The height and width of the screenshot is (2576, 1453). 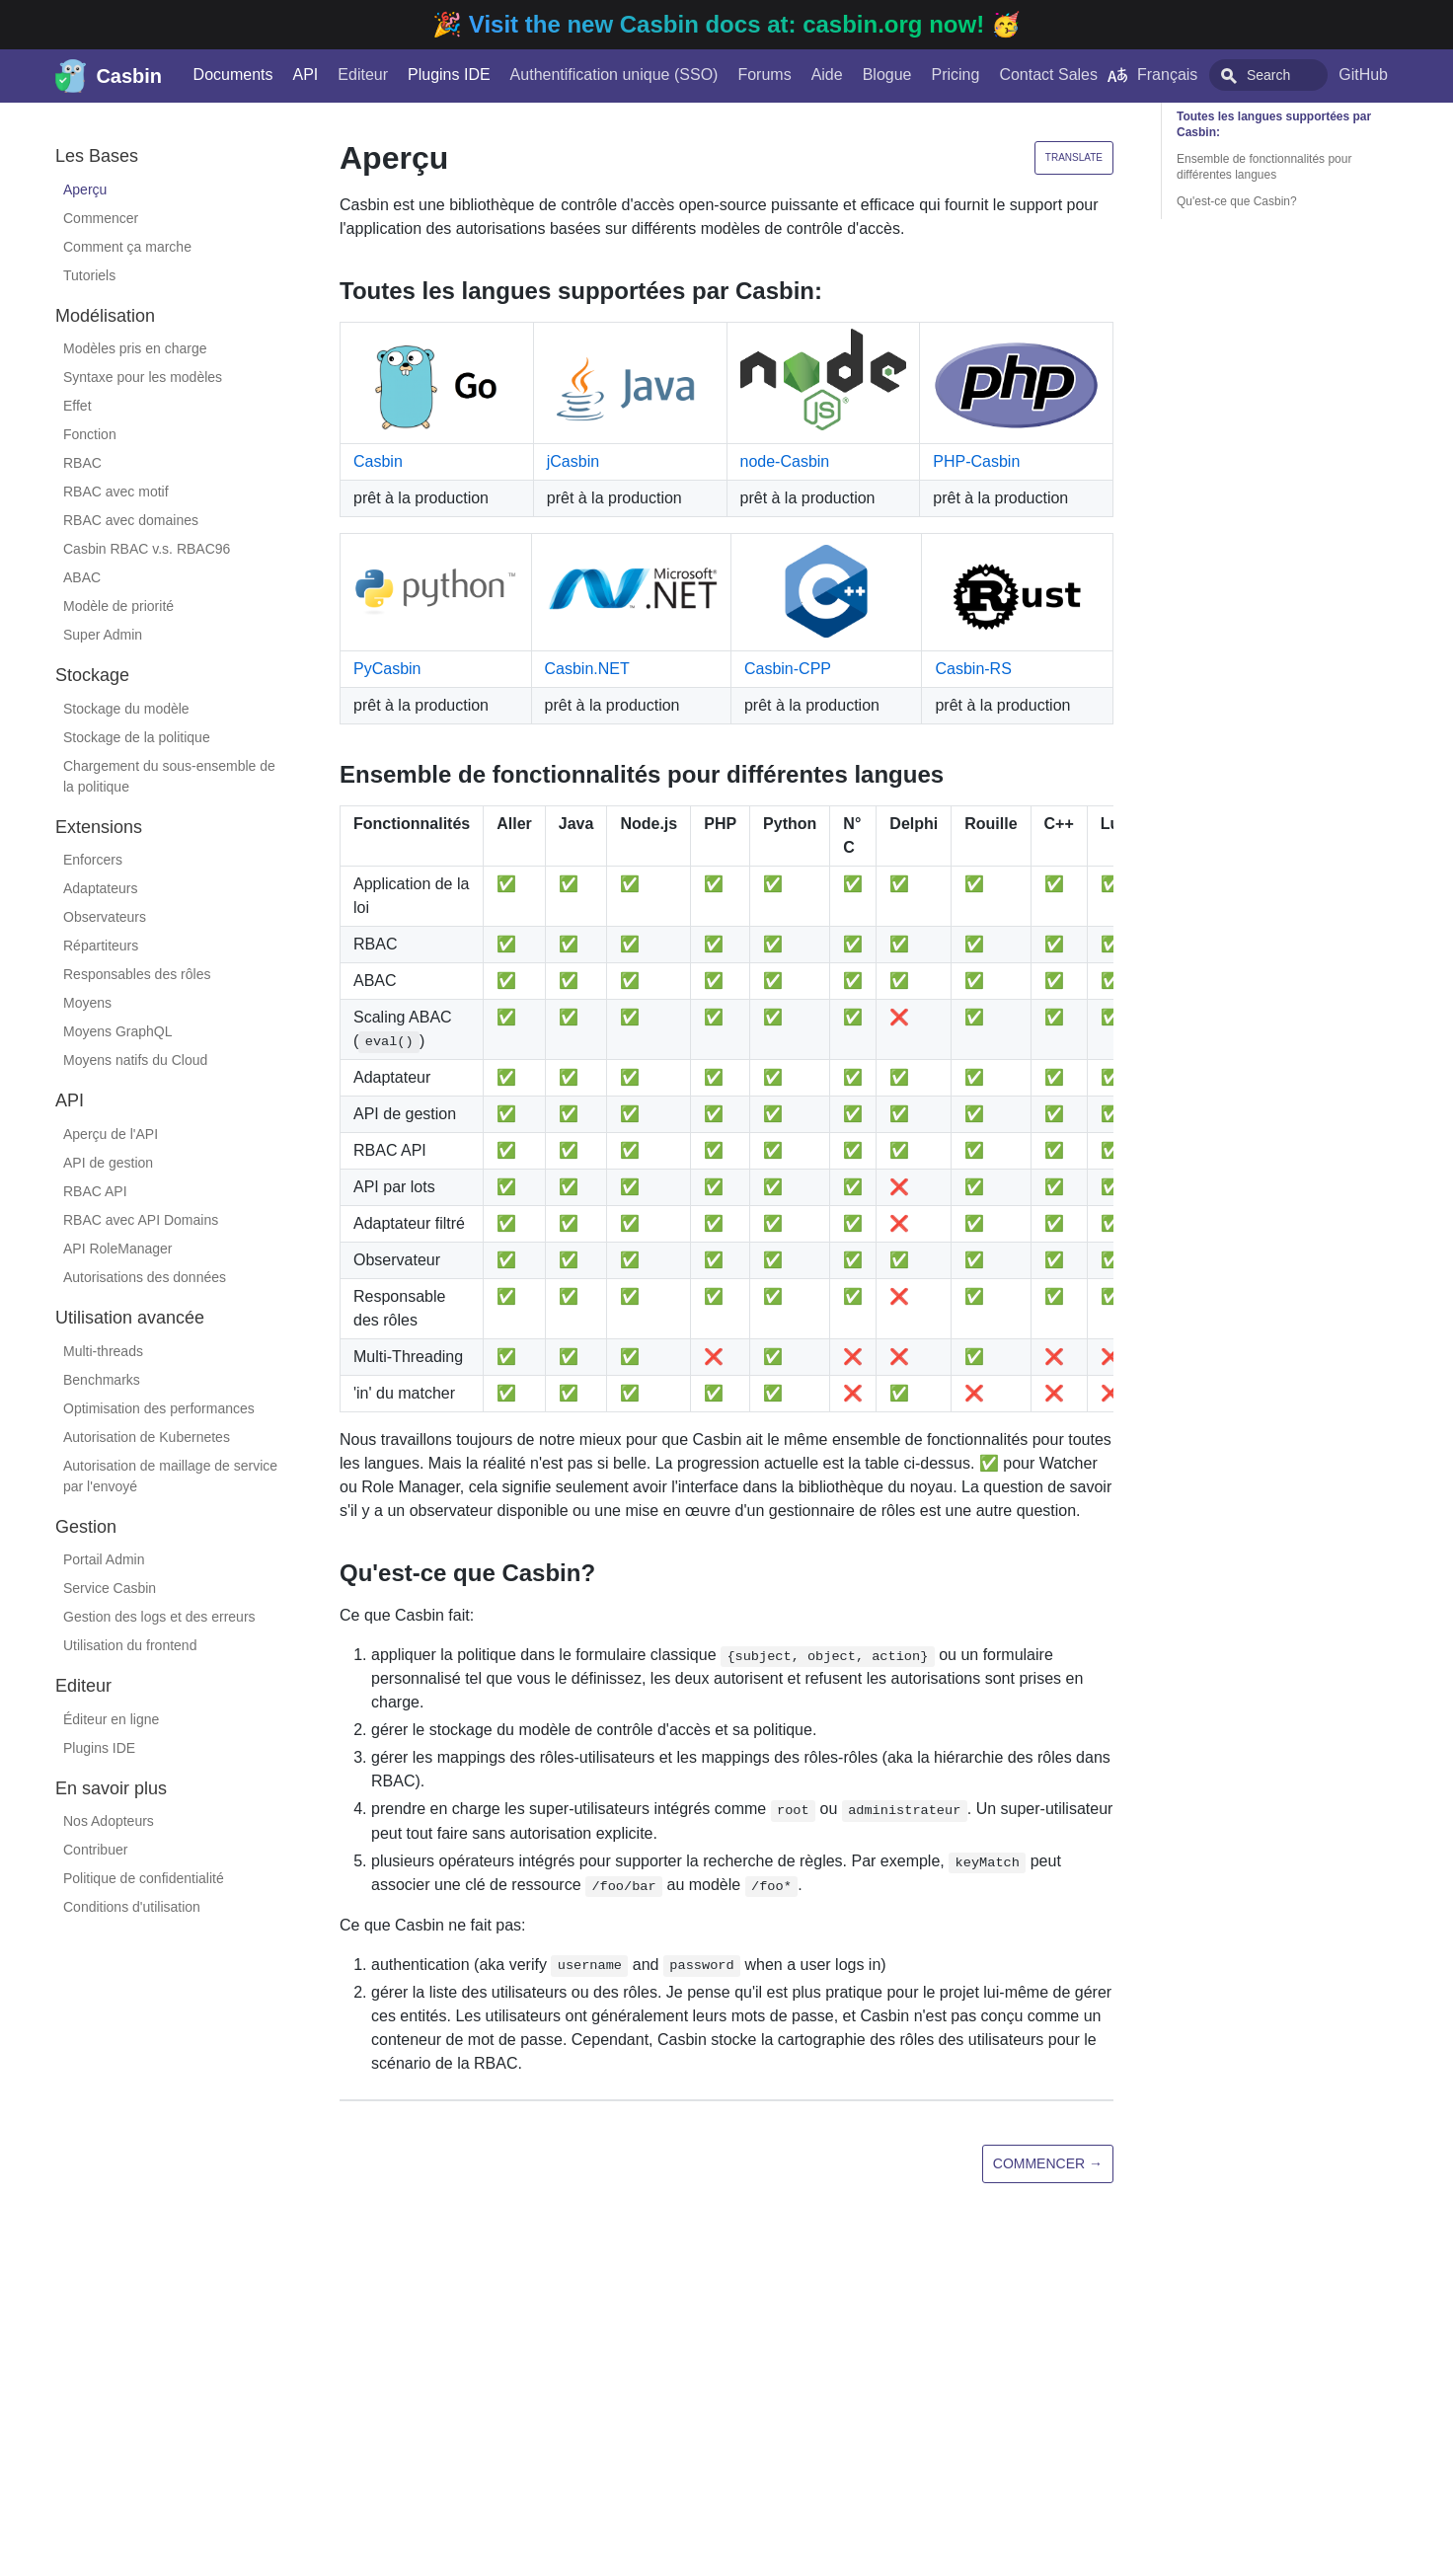 What do you see at coordinates (387, 668) in the screenshot?
I see `PyCasbin` at bounding box center [387, 668].